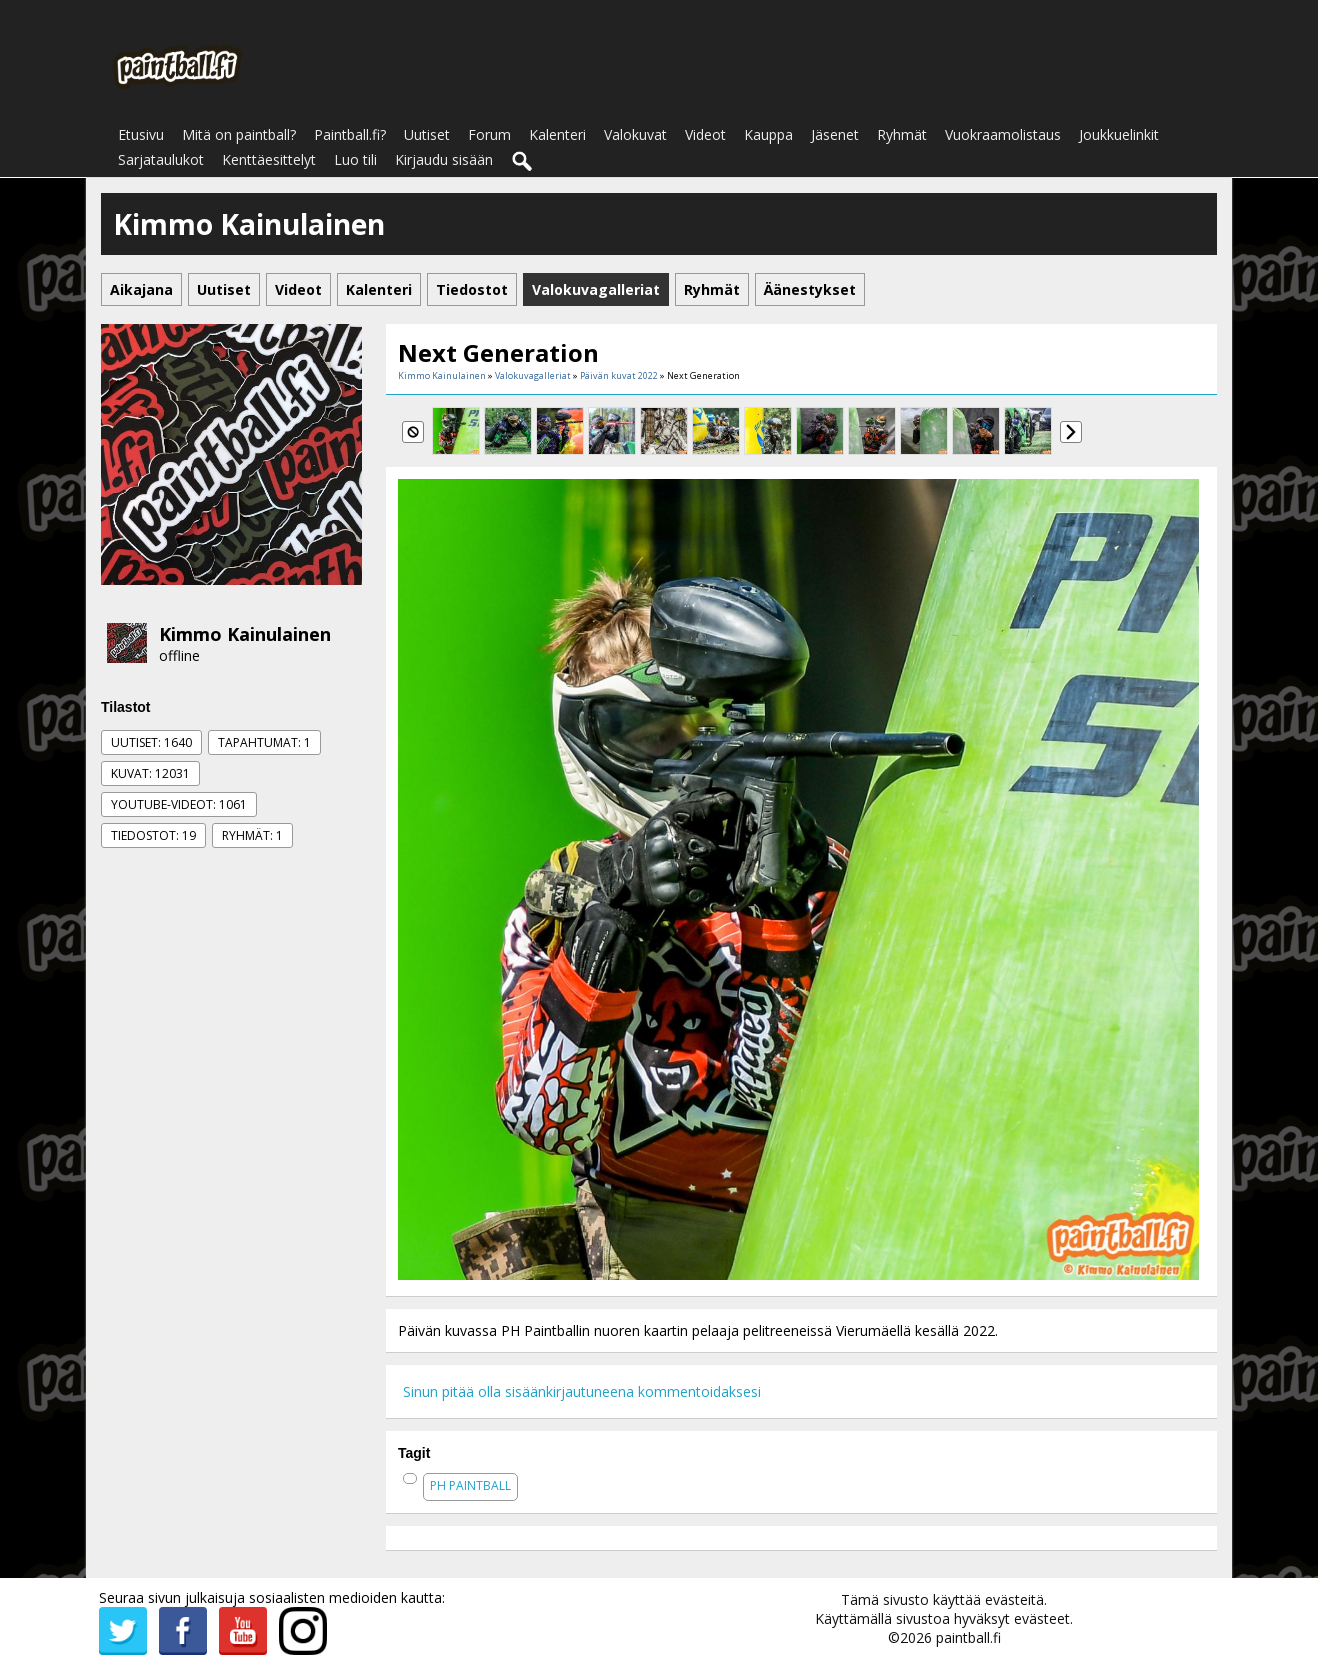 This screenshot has height=1665, width=1318. I want to click on Luo tili, so click(355, 159).